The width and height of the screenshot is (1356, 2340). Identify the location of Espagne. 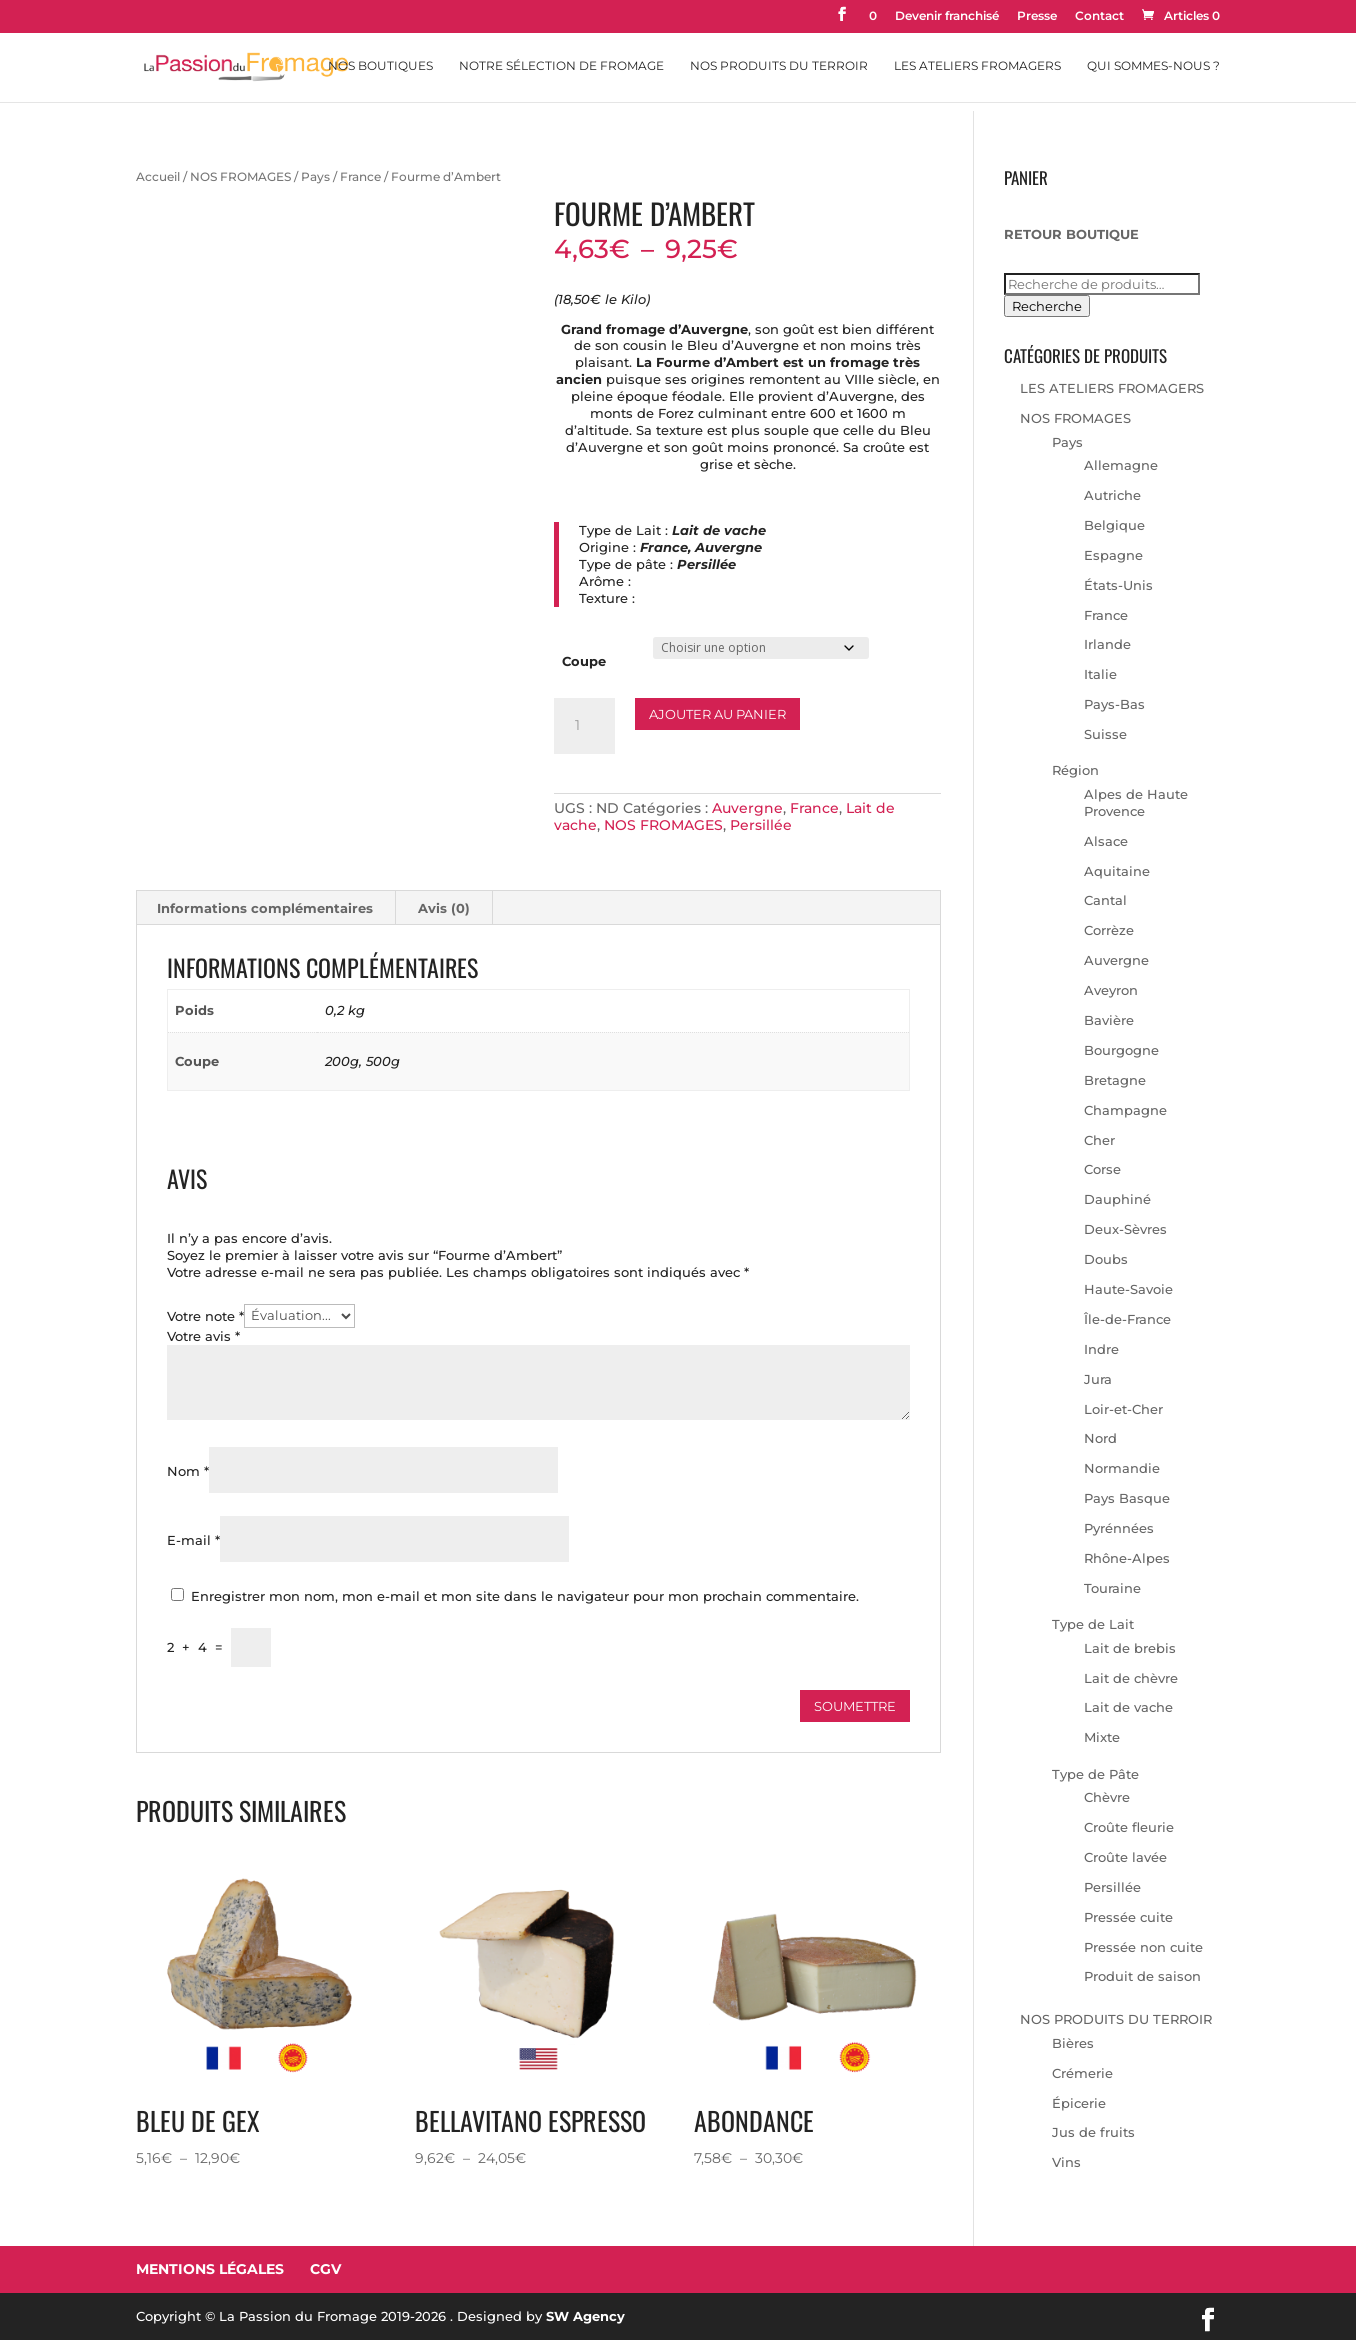
(1113, 555).